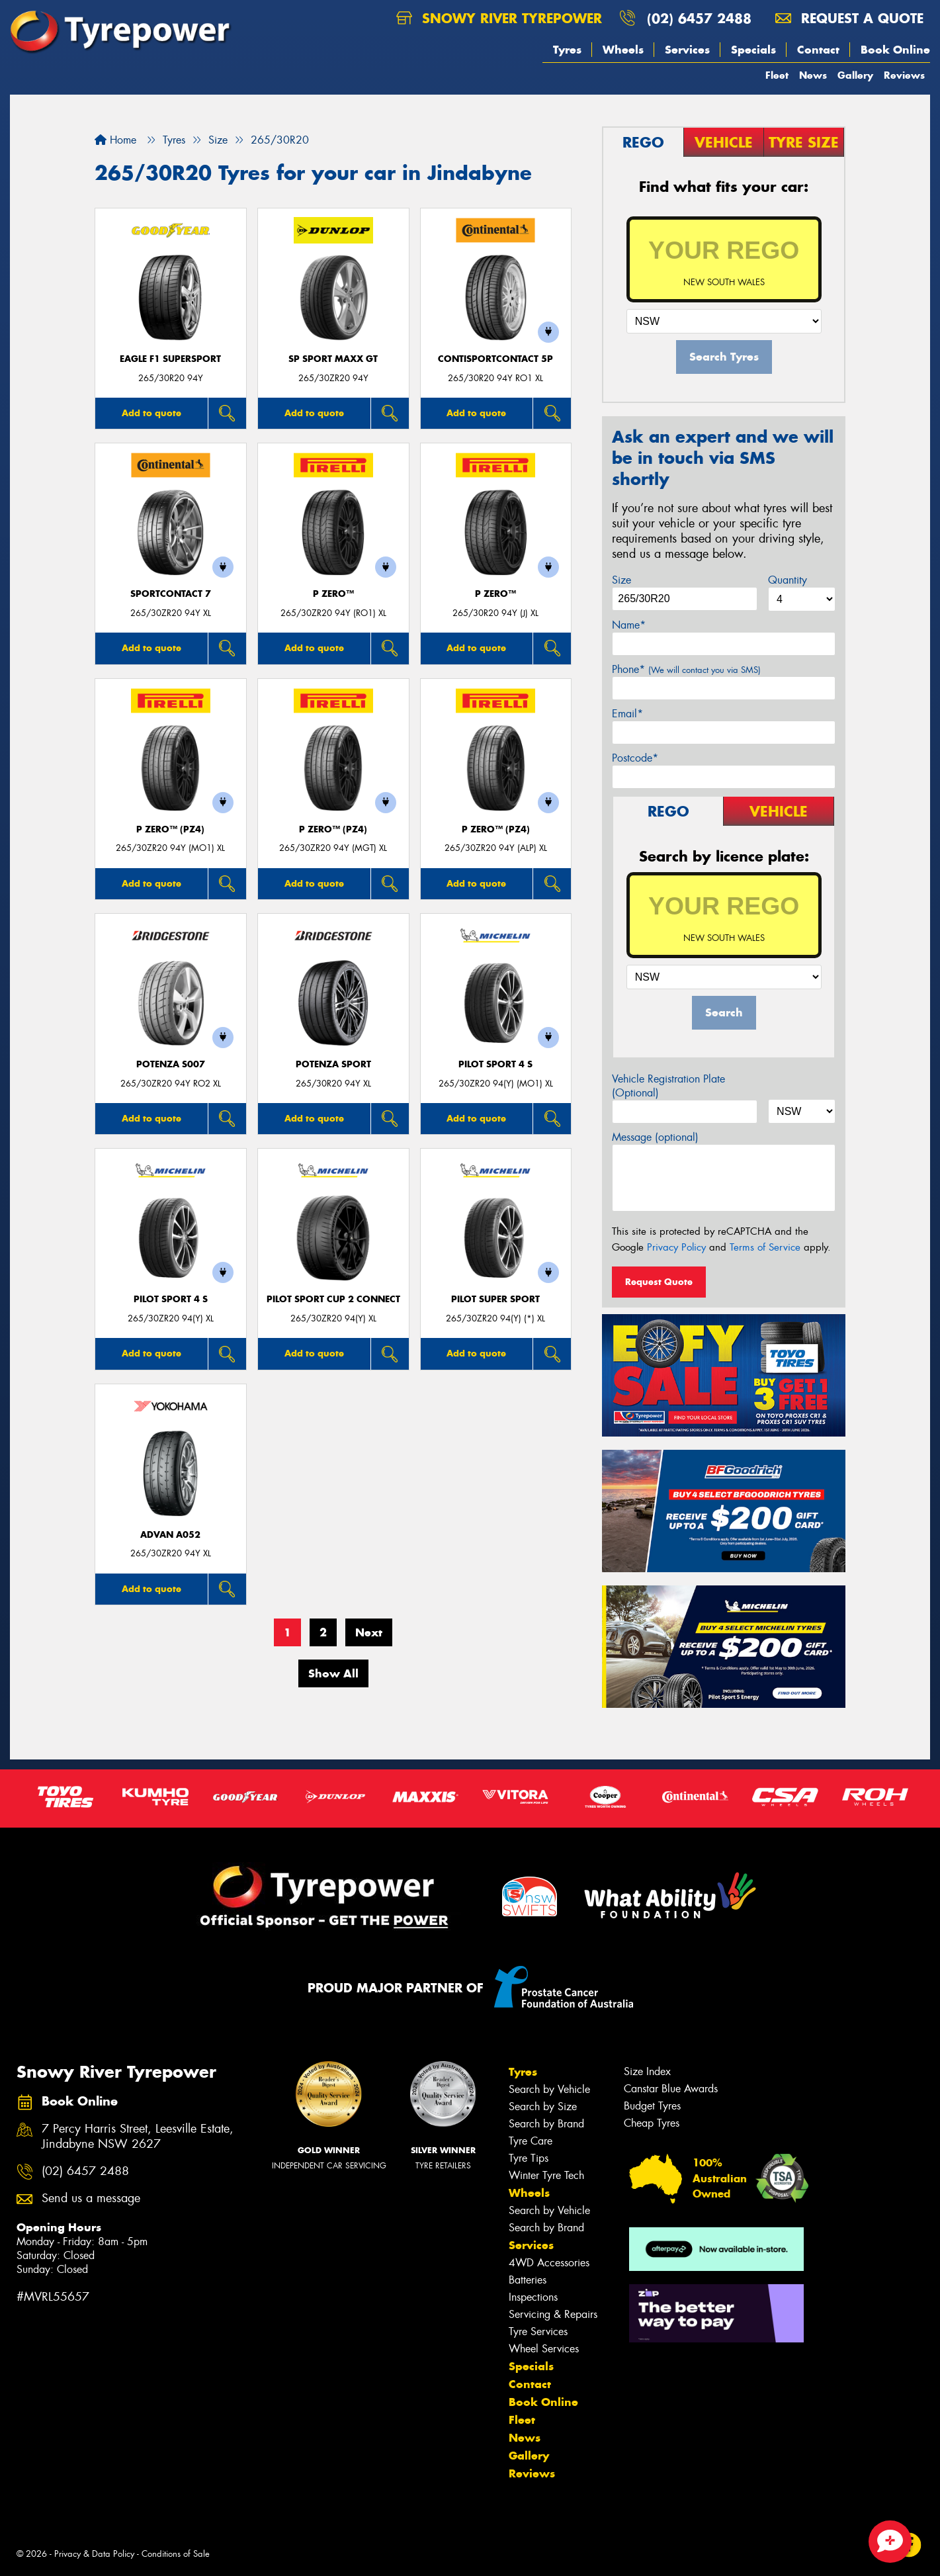  Describe the element at coordinates (91, 2198) in the screenshot. I see `Send us a message` at that location.